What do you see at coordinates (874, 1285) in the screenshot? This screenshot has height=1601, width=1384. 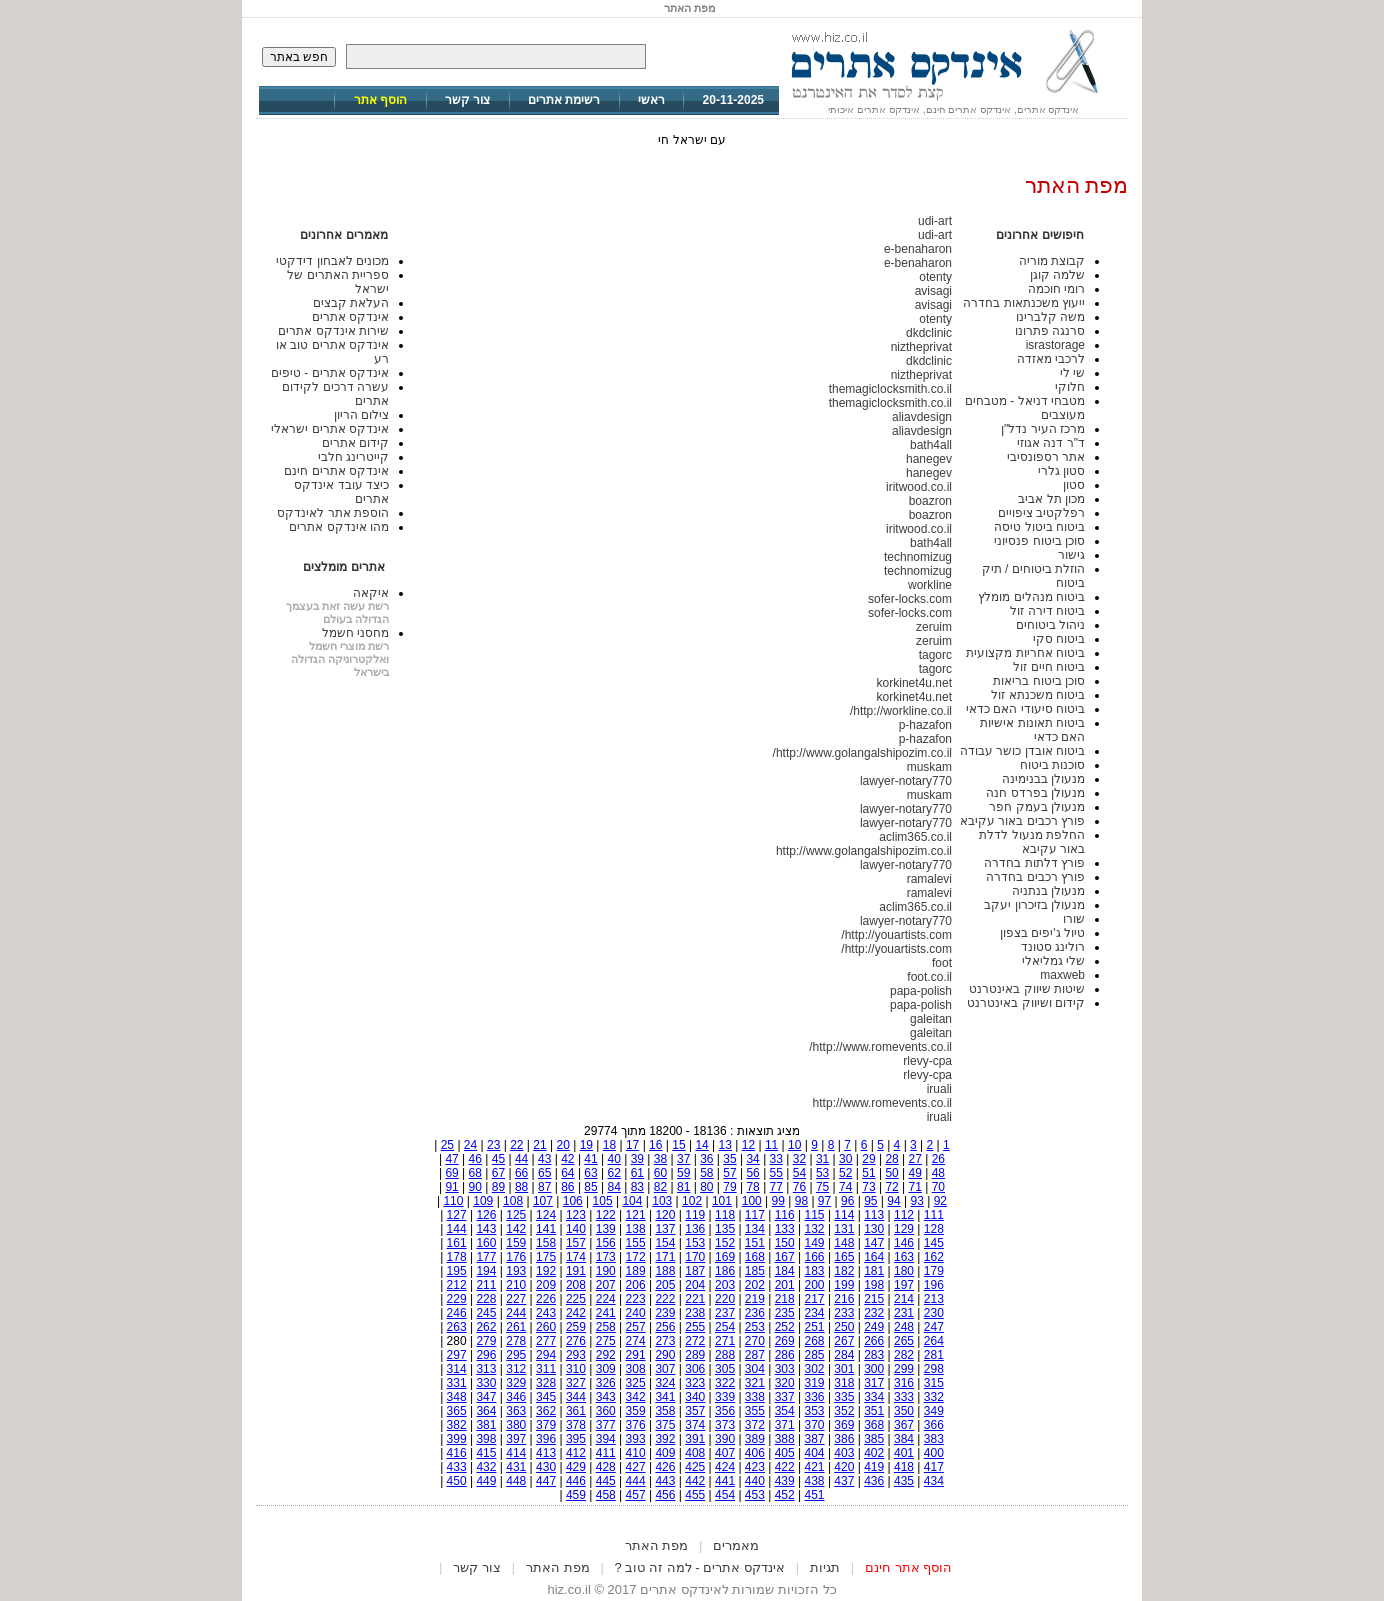 I see `198` at bounding box center [874, 1285].